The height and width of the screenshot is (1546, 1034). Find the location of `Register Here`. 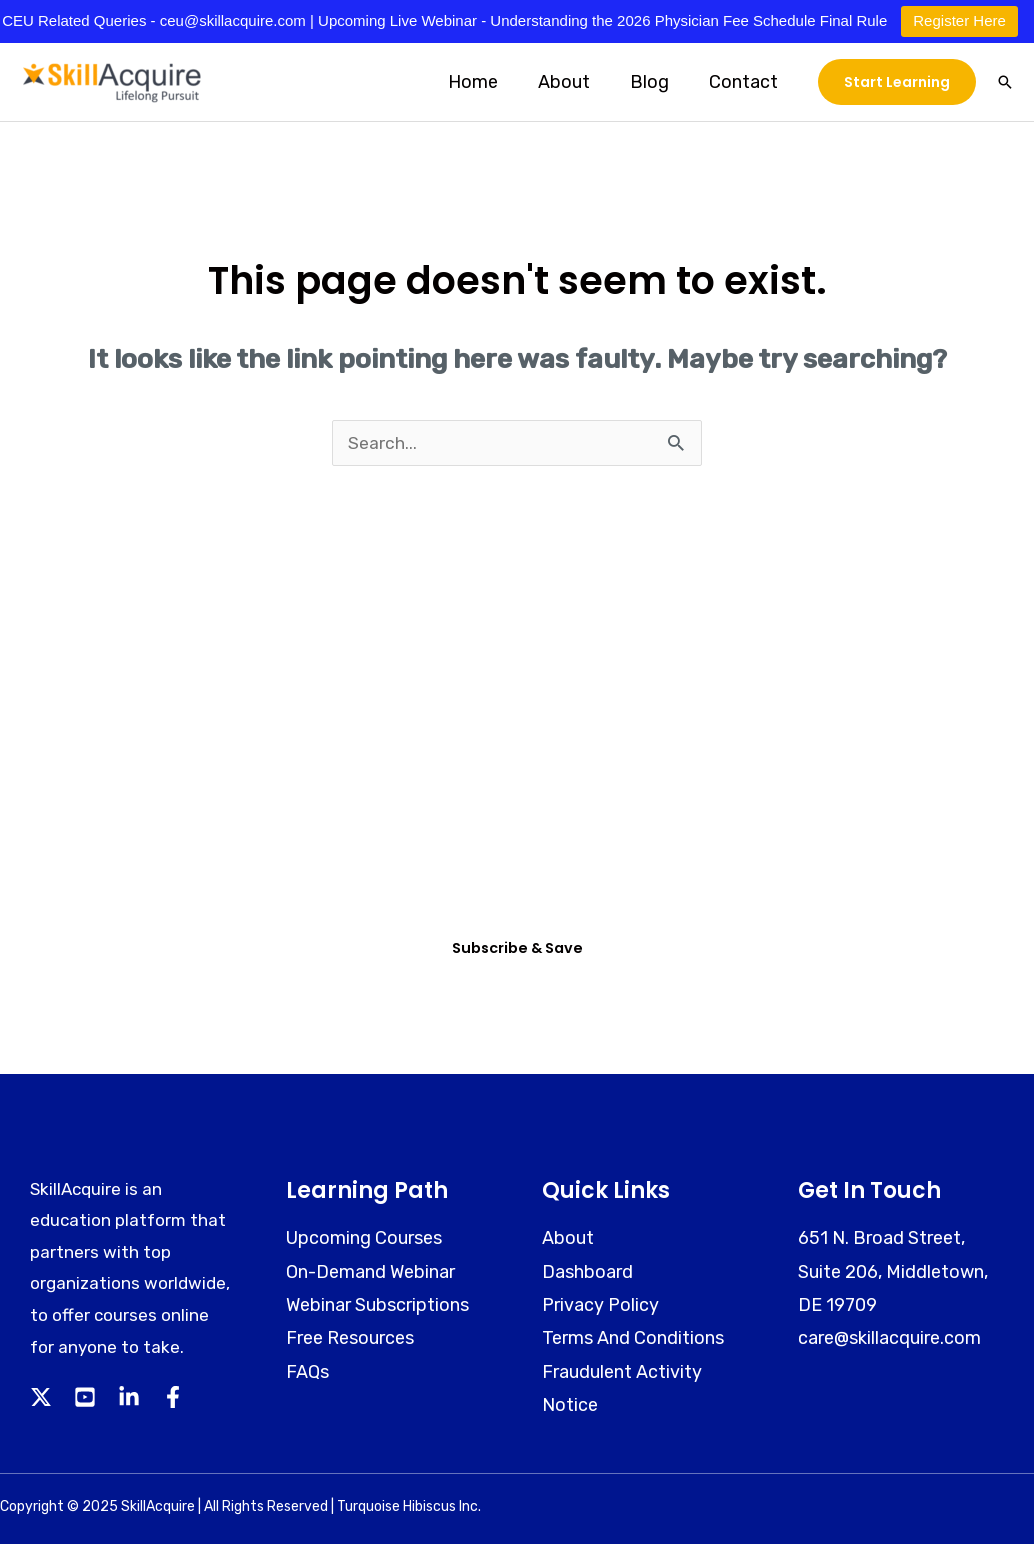

Register Here is located at coordinates (959, 20).